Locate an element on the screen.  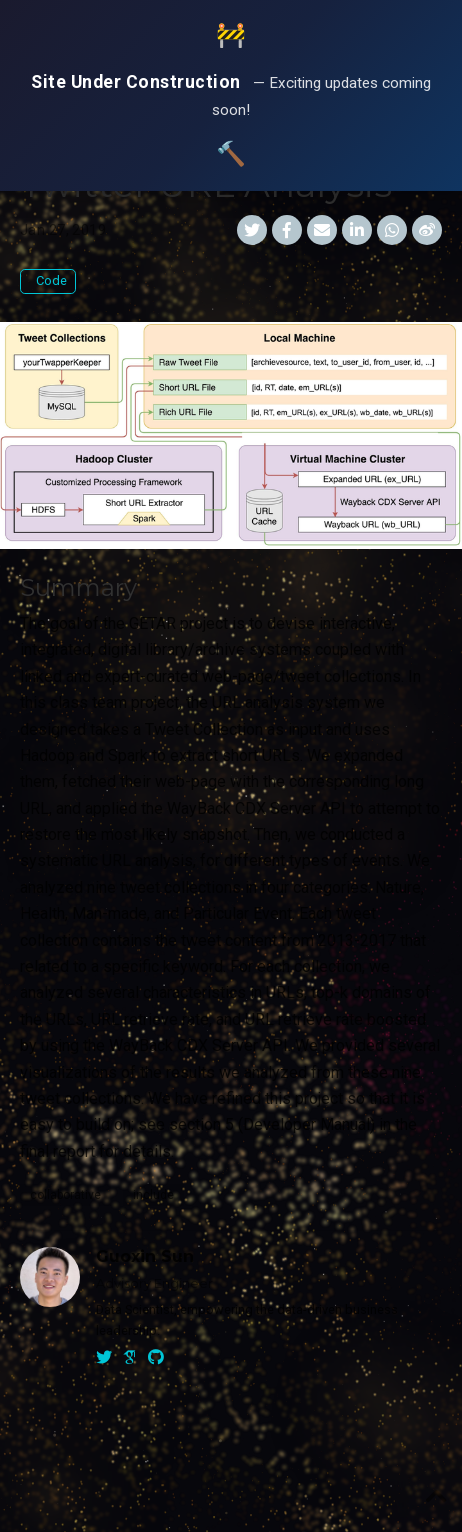
Guoxin Sun is located at coordinates (145, 1256).